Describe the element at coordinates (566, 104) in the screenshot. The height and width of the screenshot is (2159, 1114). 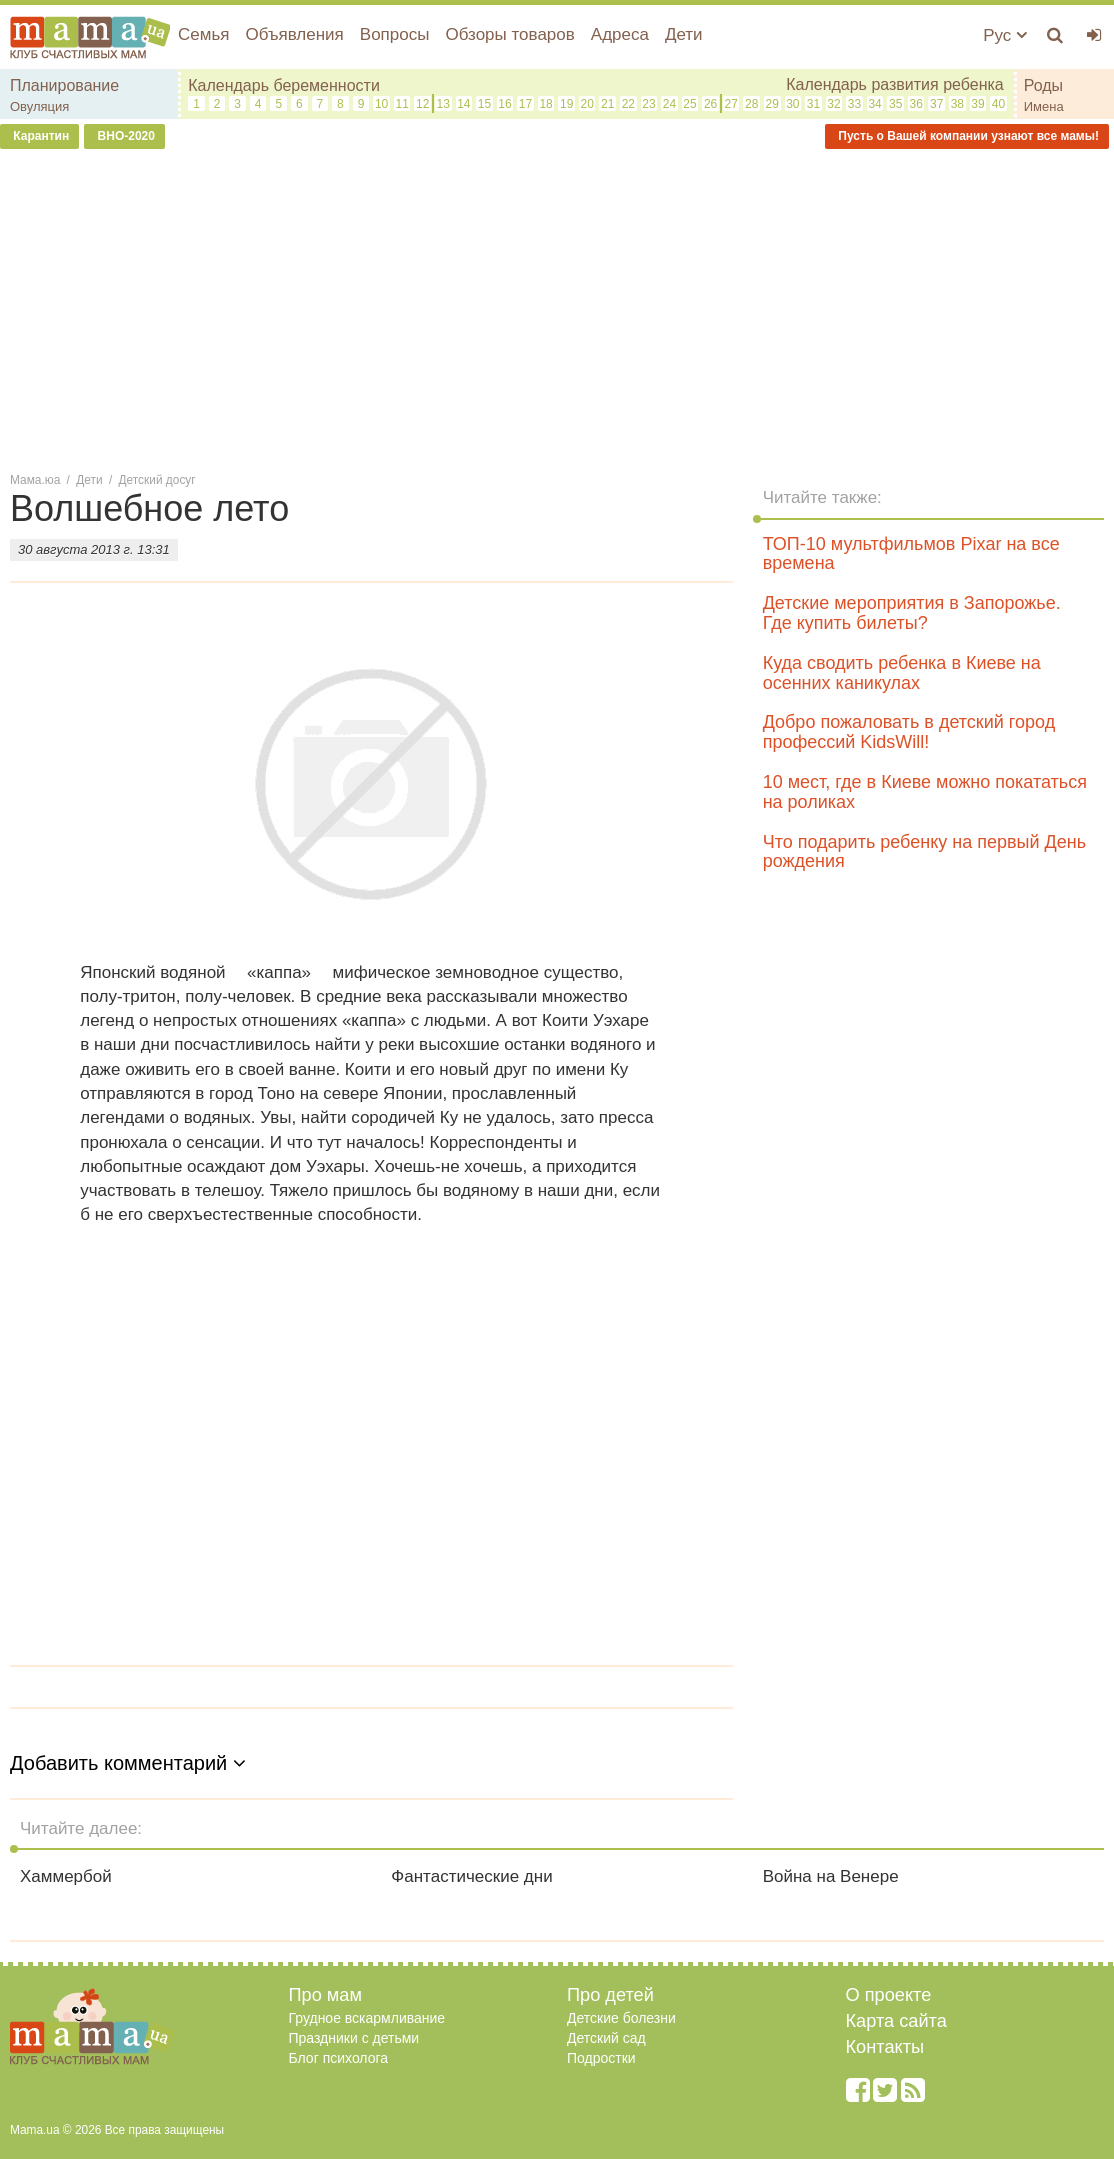
I see `19` at that location.